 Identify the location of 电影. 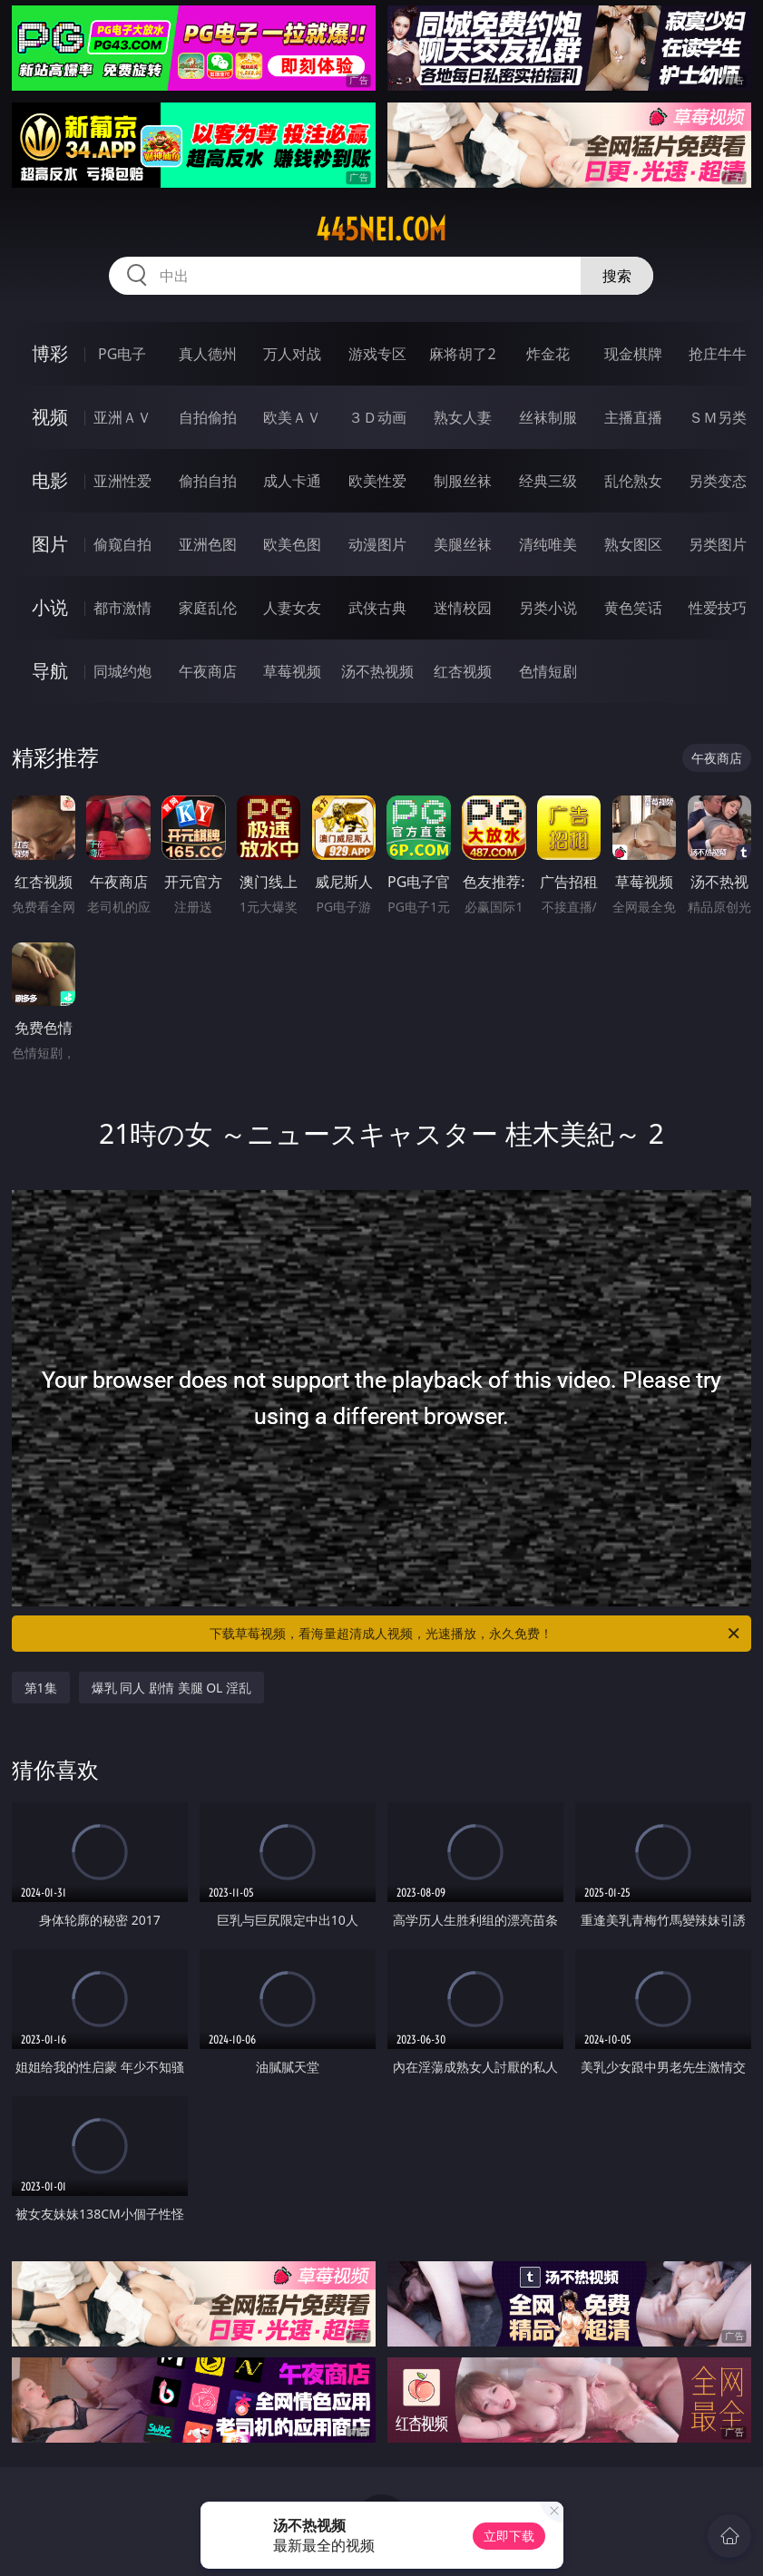
(50, 480).